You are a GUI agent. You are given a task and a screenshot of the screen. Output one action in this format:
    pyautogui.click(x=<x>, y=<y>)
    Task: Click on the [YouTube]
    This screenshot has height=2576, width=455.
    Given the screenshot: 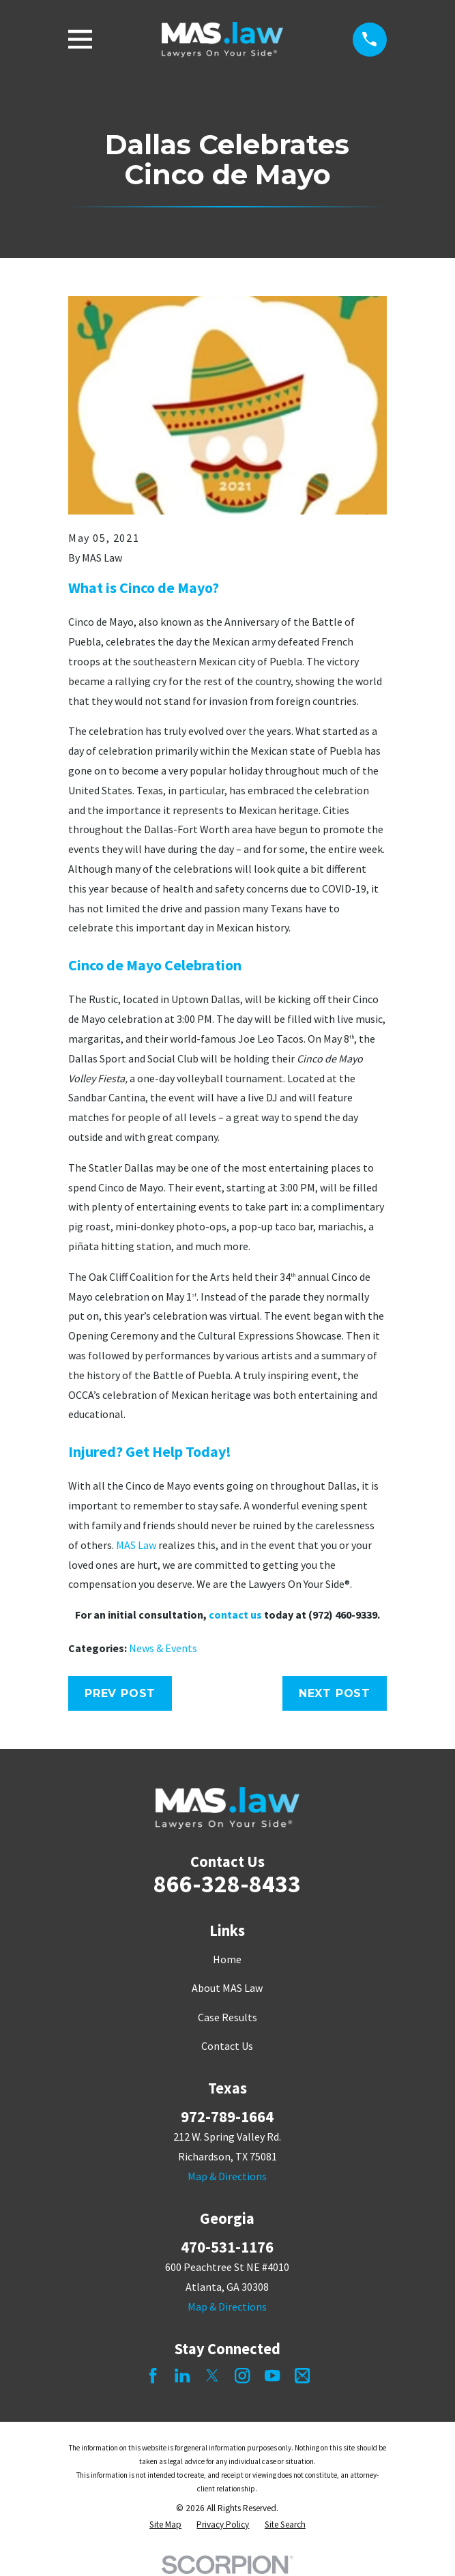 What is the action you would take?
    pyautogui.click(x=272, y=2375)
    